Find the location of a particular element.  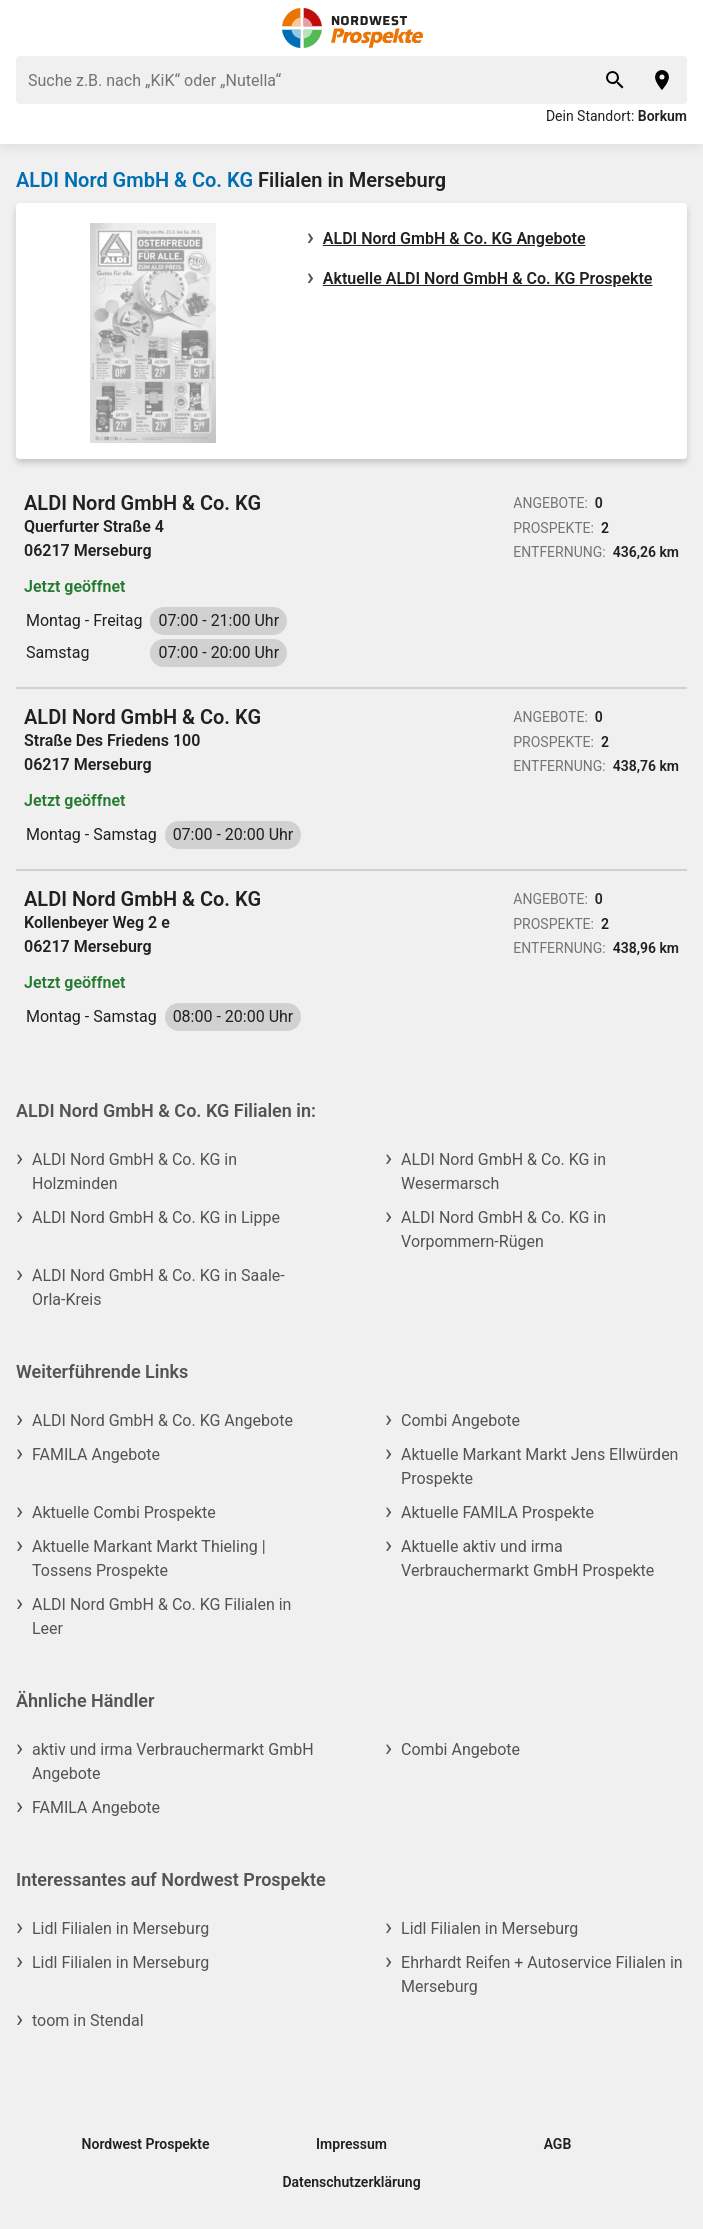

ALDI Nord GmbH & Co. KG is located at coordinates (134, 180).